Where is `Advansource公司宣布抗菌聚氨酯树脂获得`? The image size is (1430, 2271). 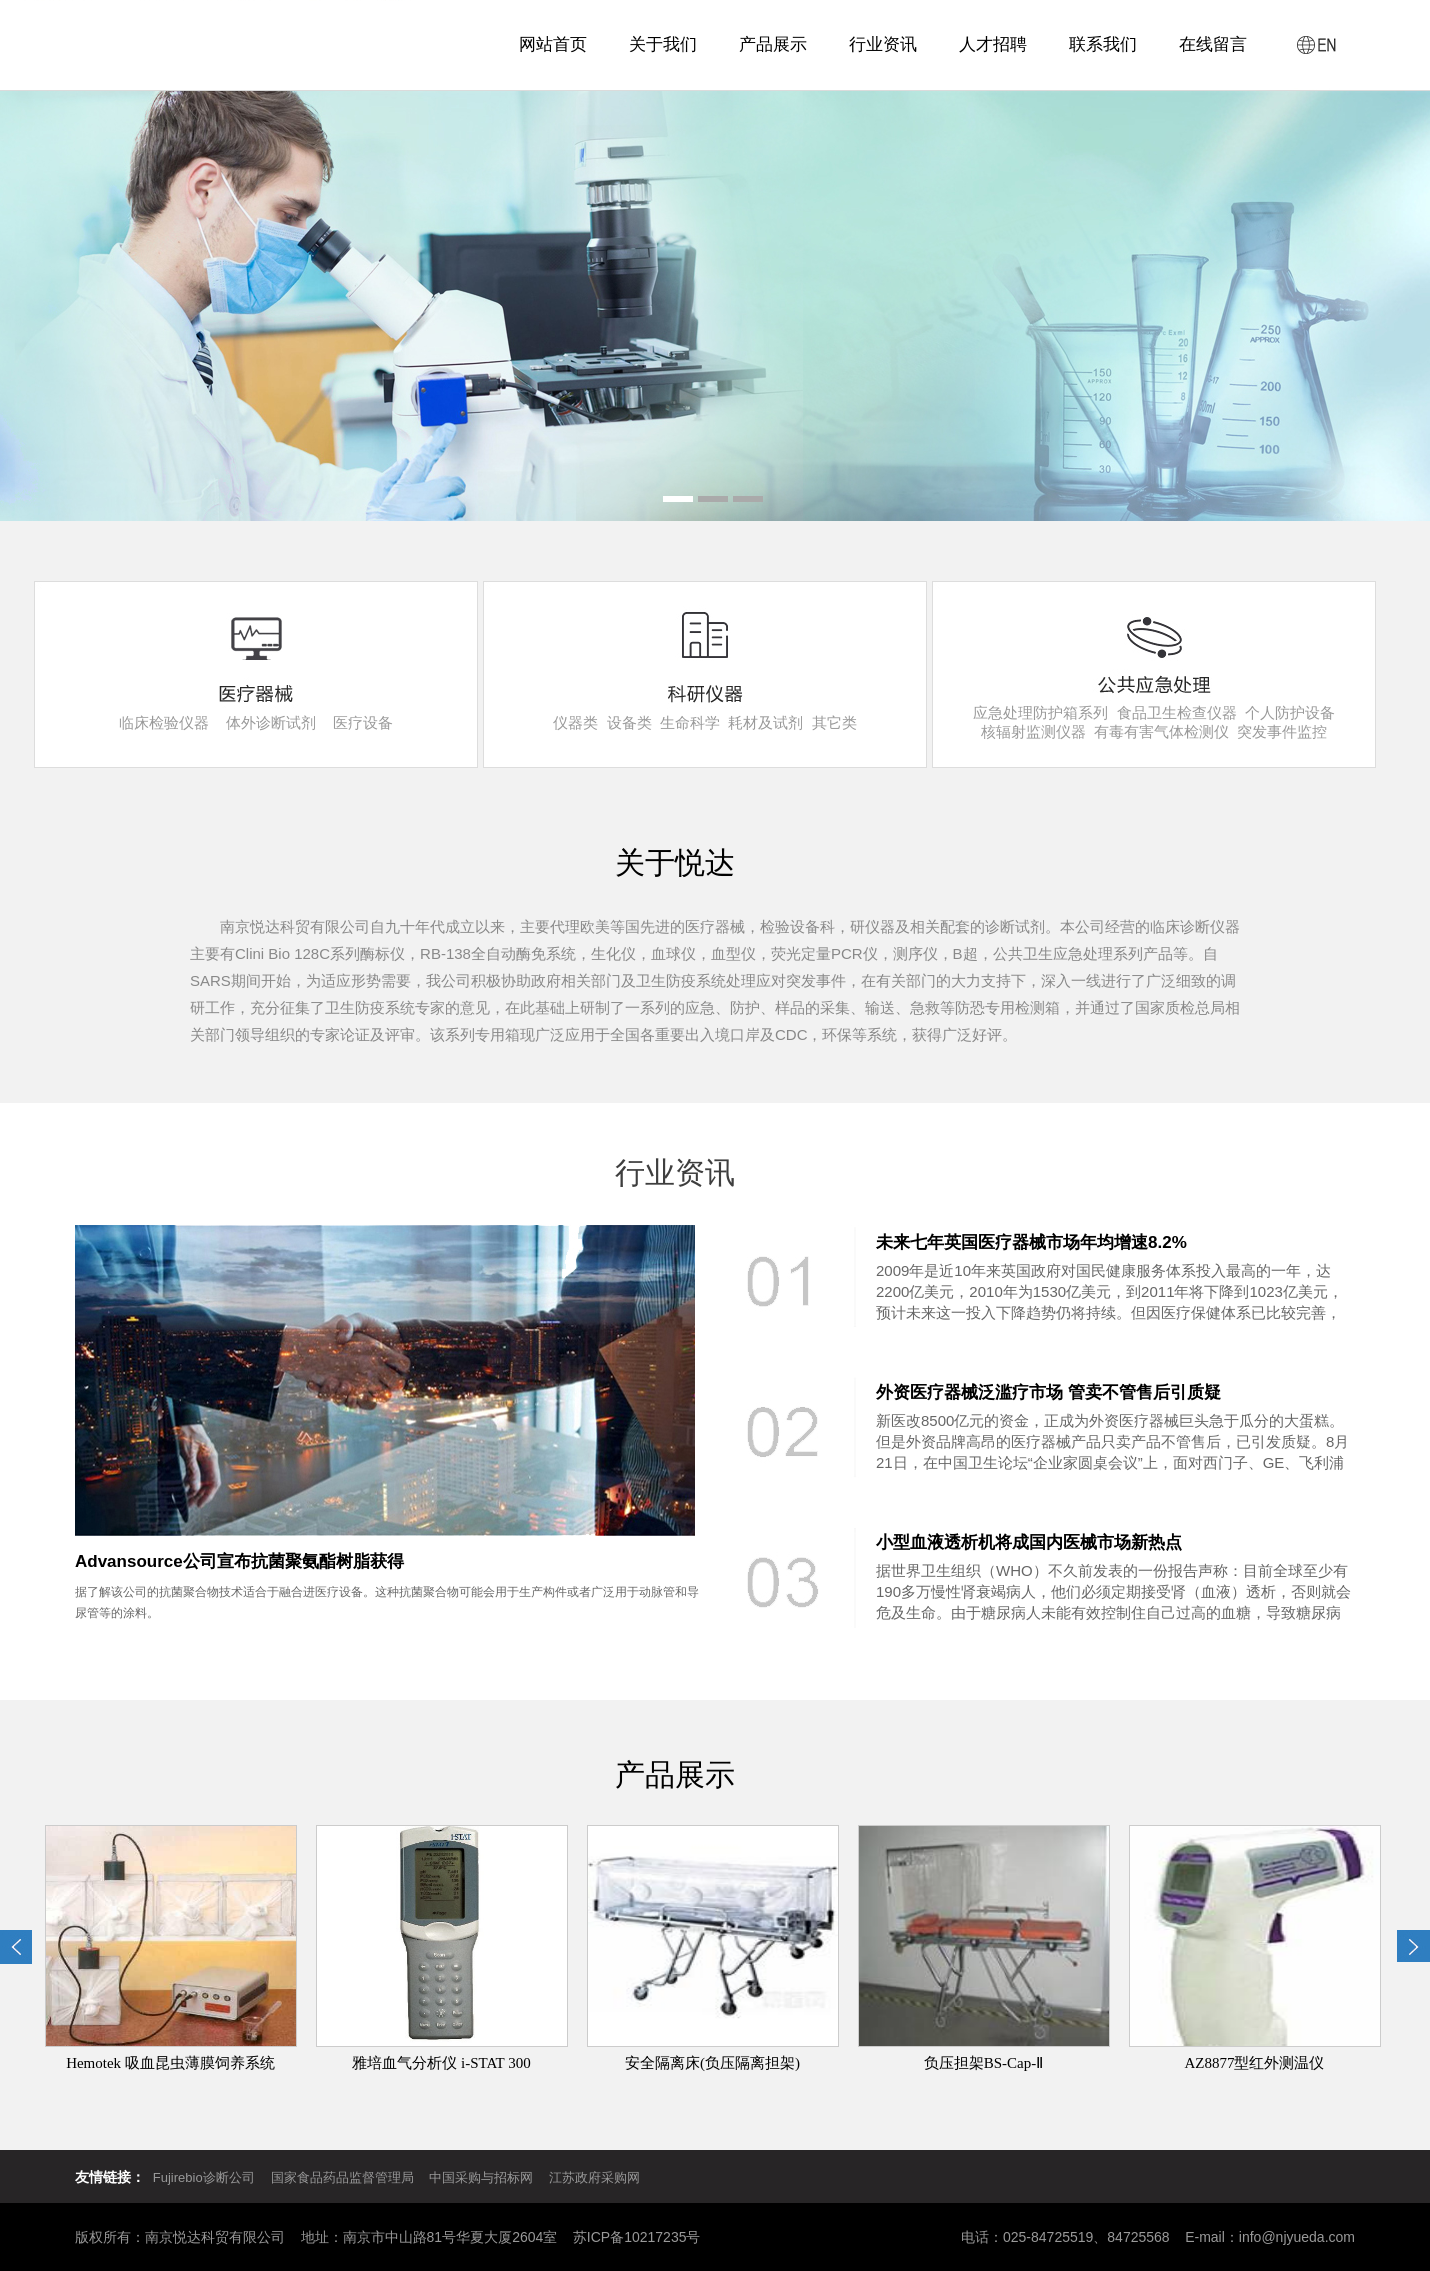 Advansource公司宣布抗菌聚氨酯树脂获得 is located at coordinates (239, 1561).